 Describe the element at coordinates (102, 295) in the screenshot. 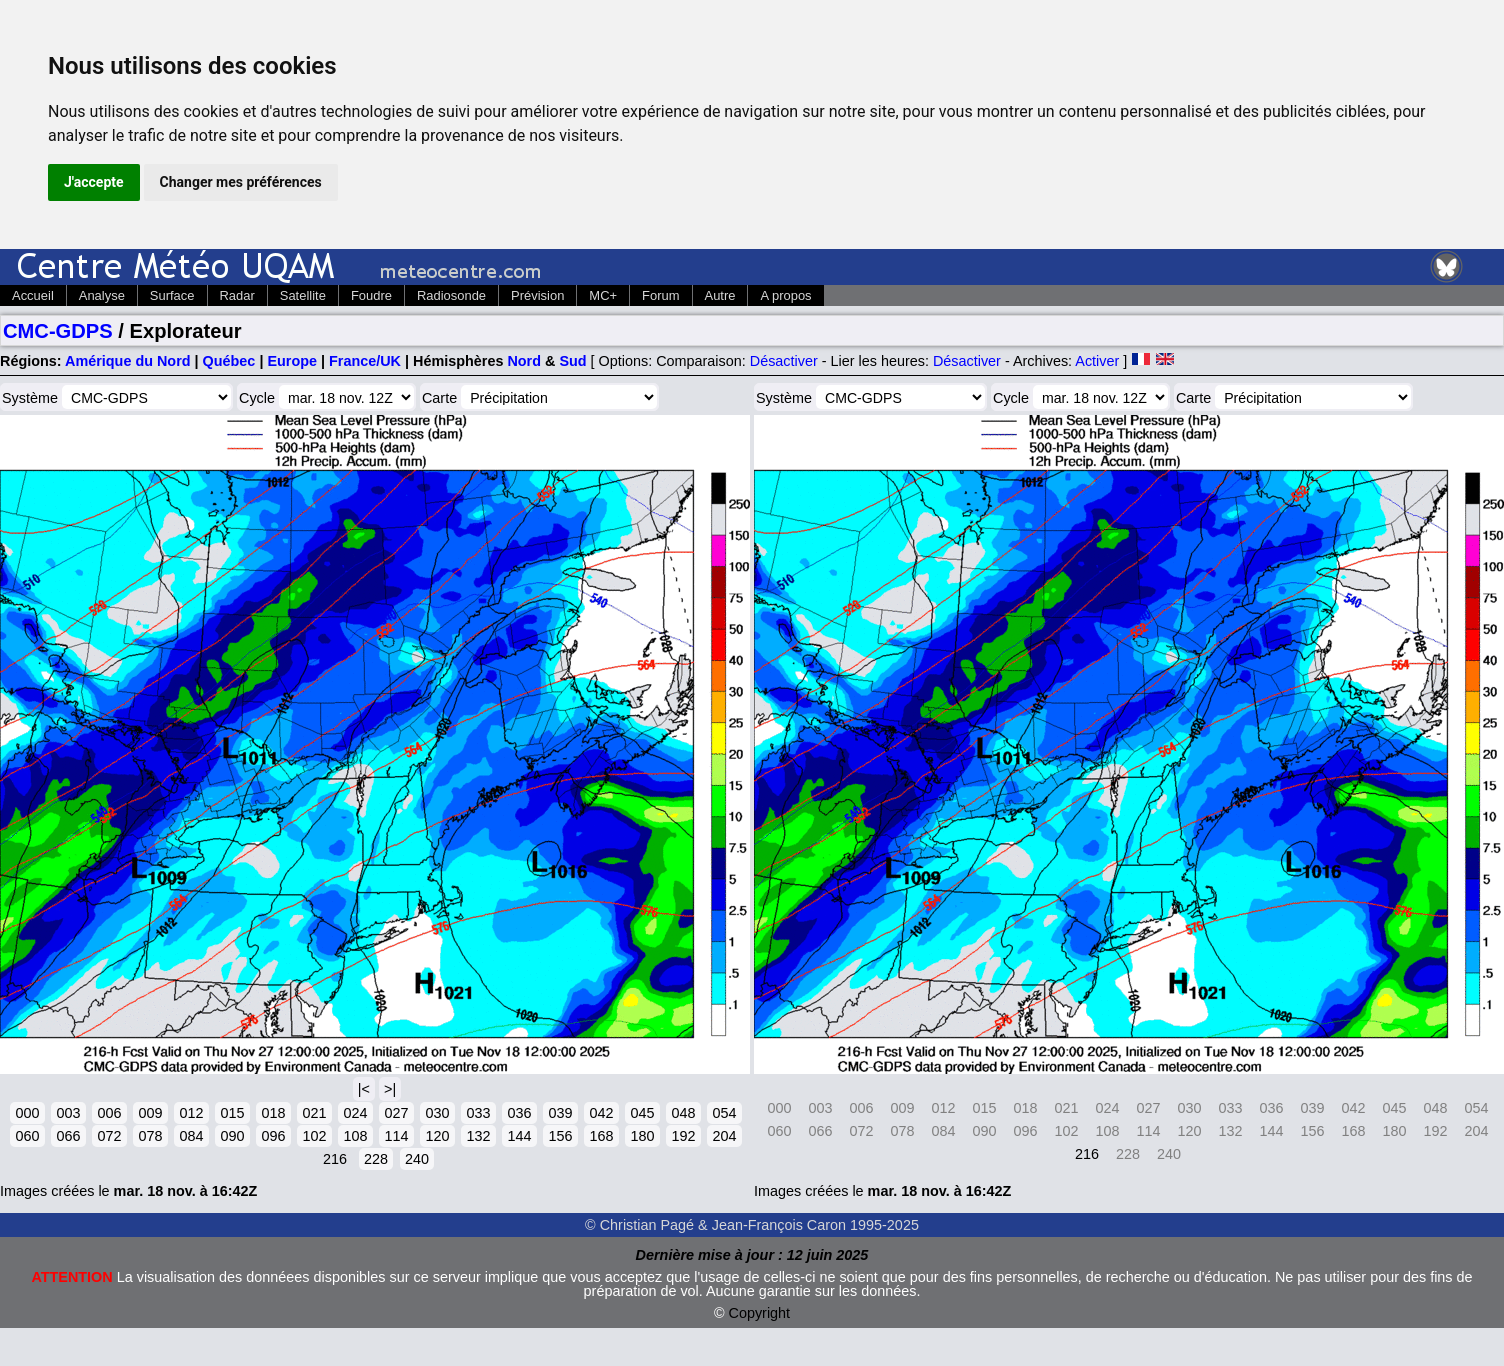

I see `Analyse` at that location.